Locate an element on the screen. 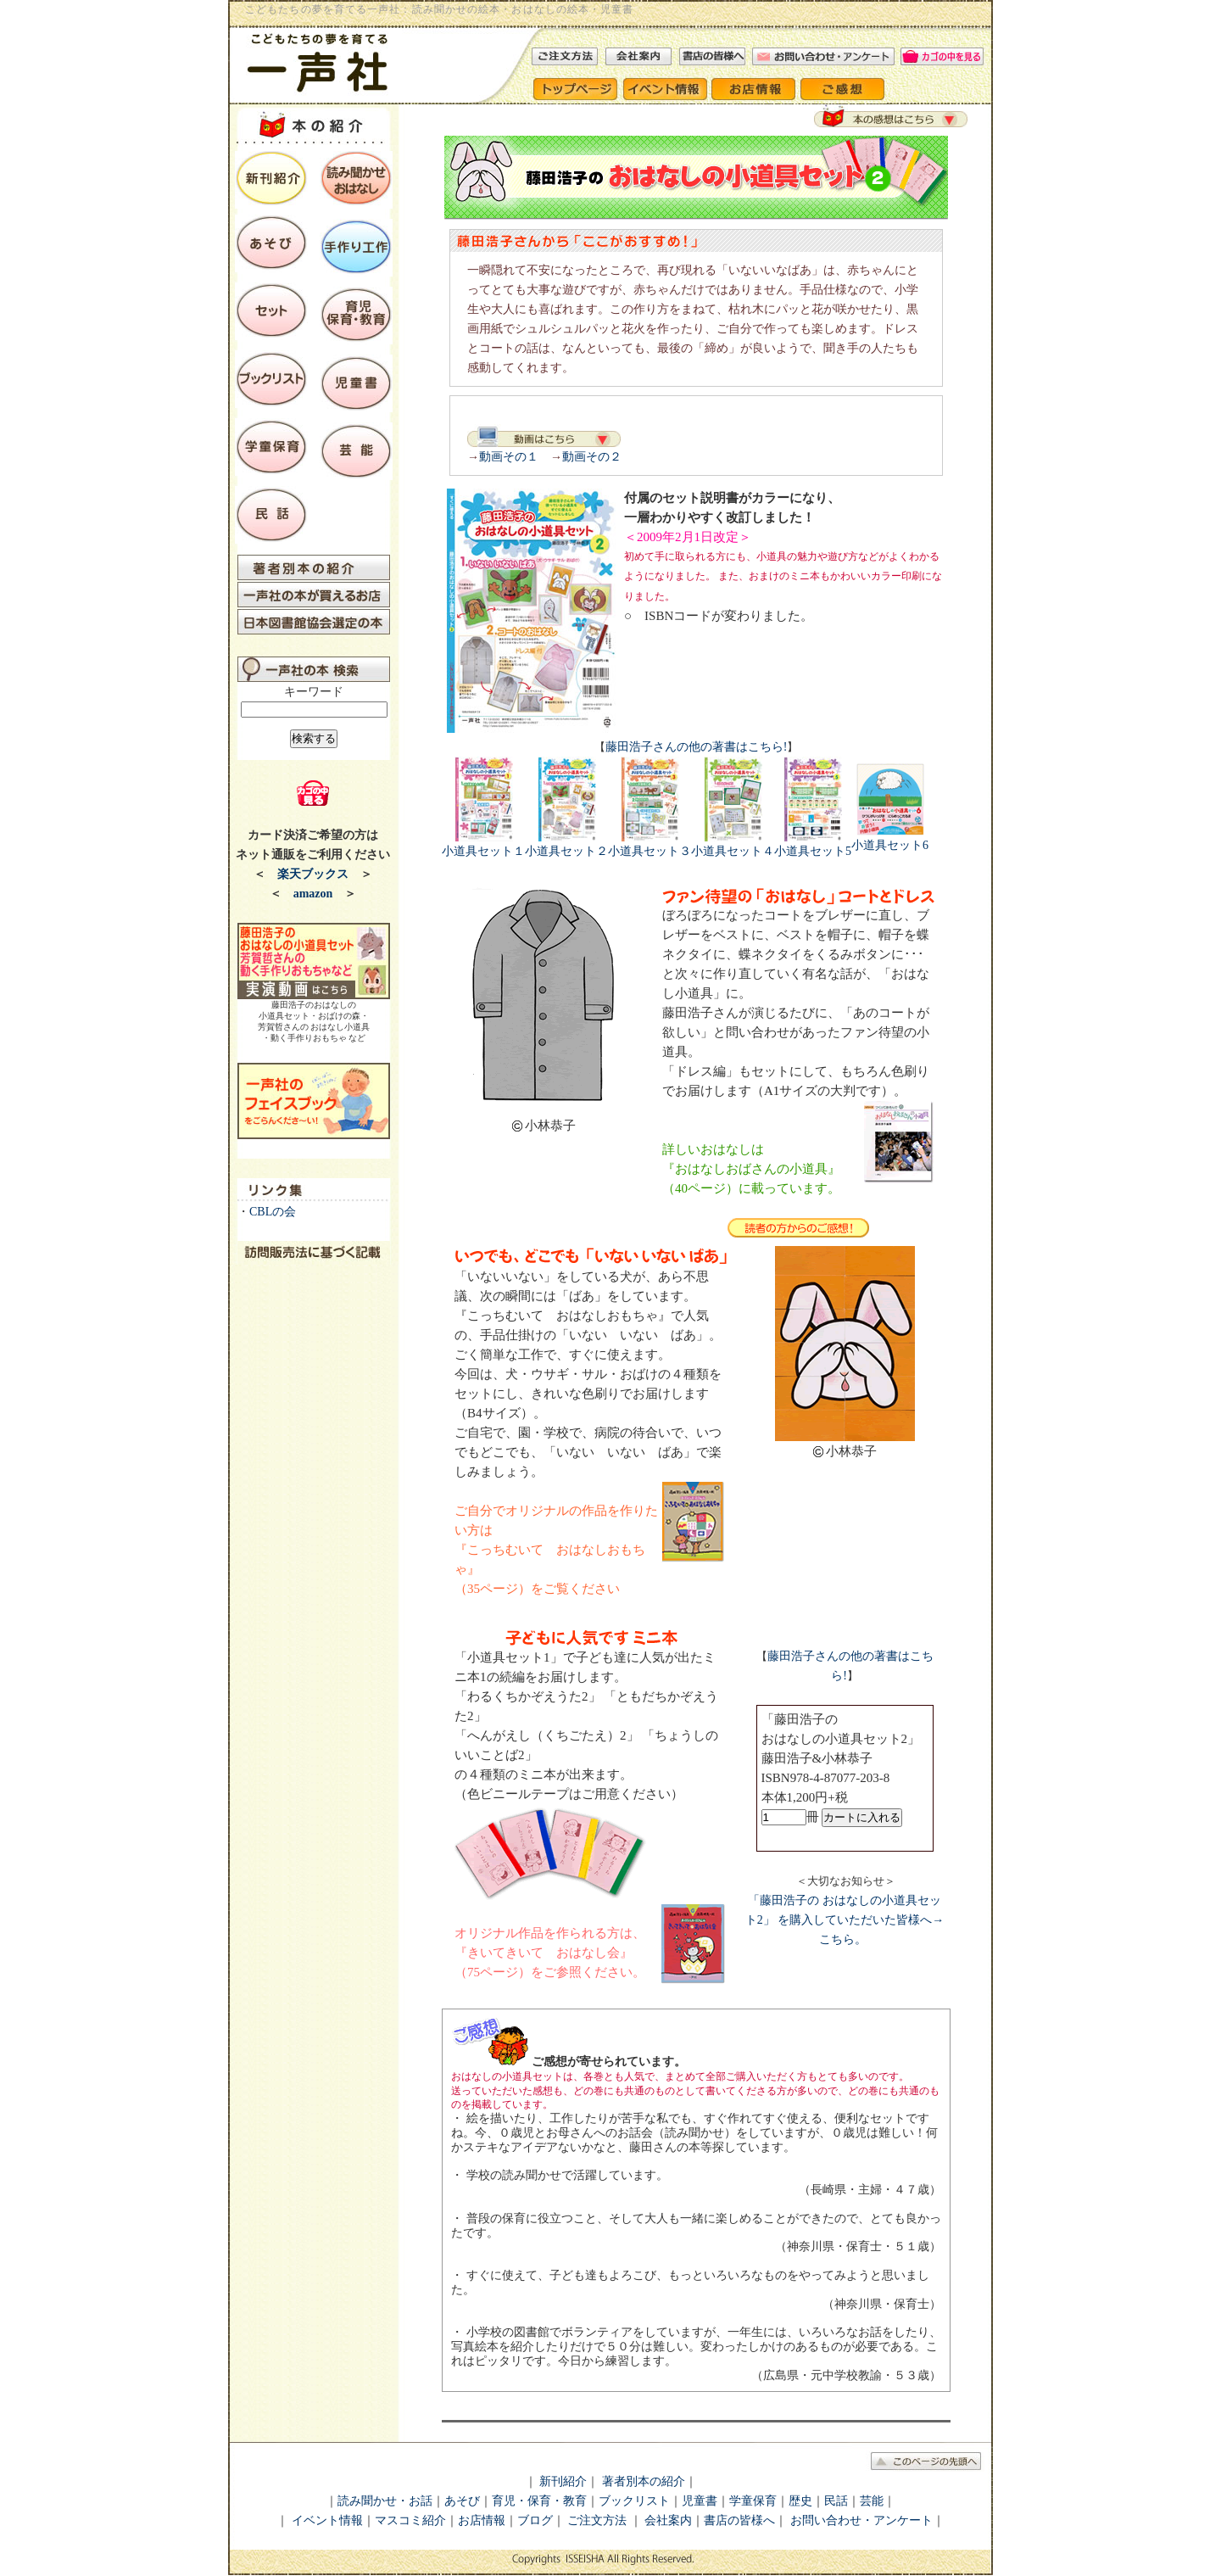 The image size is (1221, 2576). 小道具セット１ is located at coordinates (483, 844).